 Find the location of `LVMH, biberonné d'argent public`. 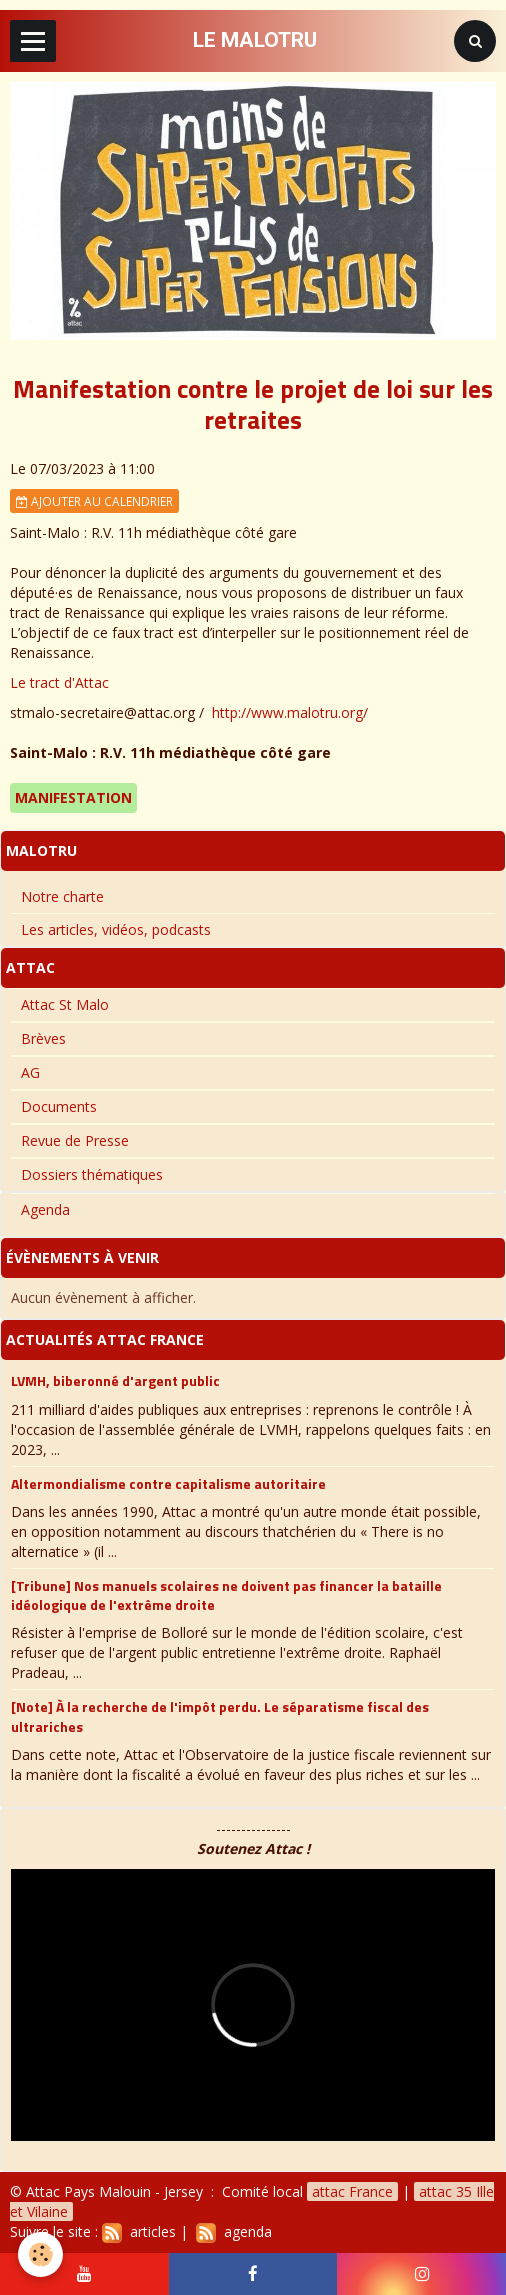

LVMH, biberonné d'argent public is located at coordinates (115, 1380).